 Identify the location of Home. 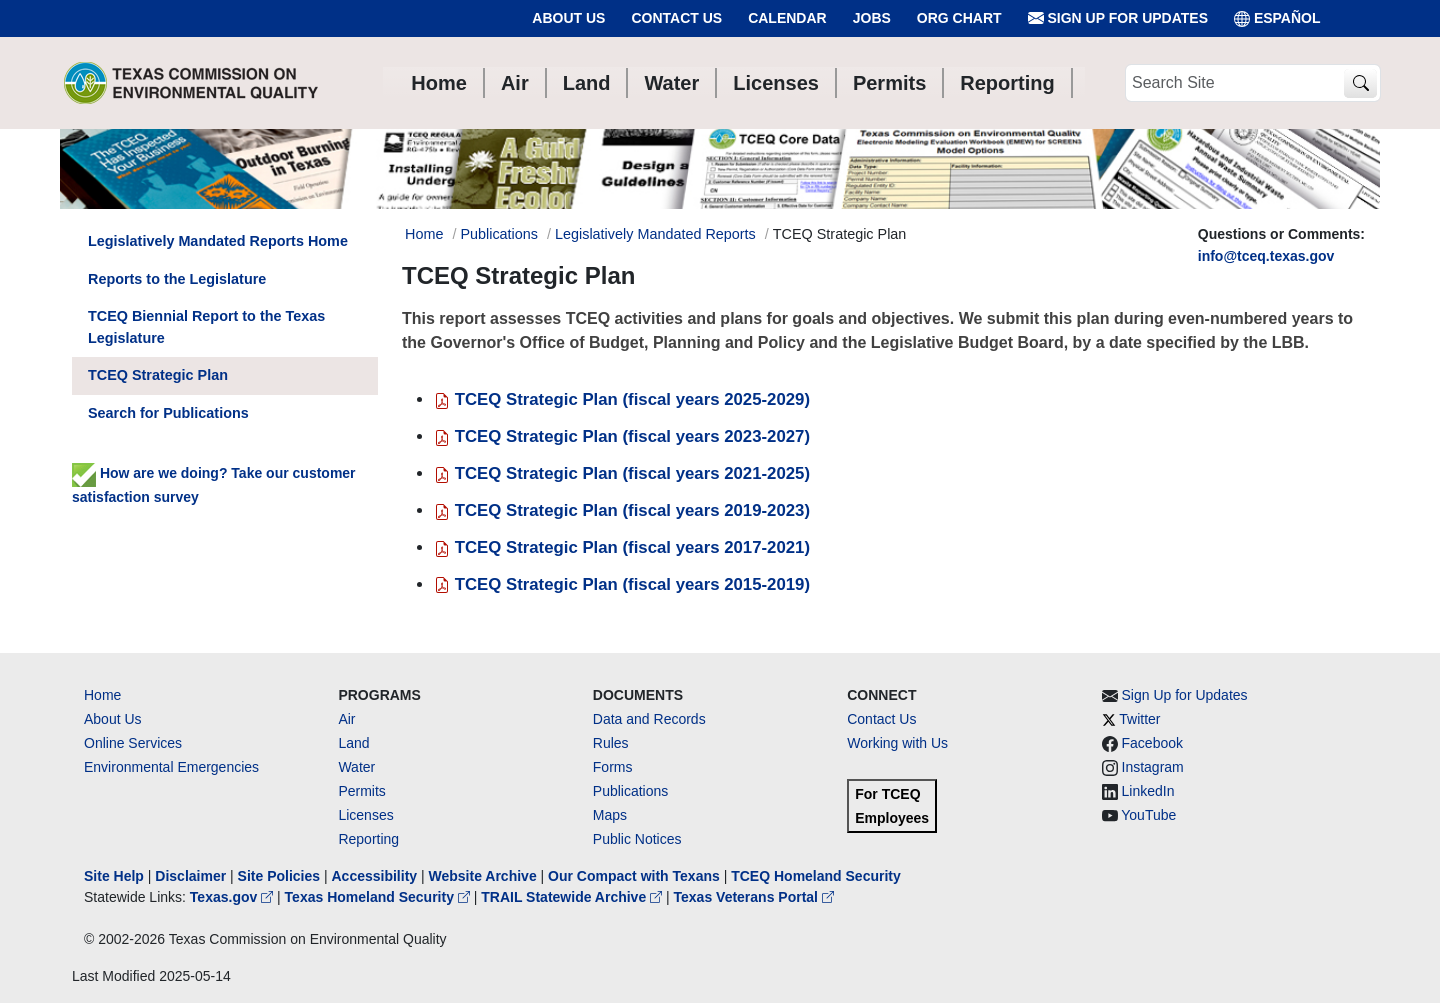
(102, 695).